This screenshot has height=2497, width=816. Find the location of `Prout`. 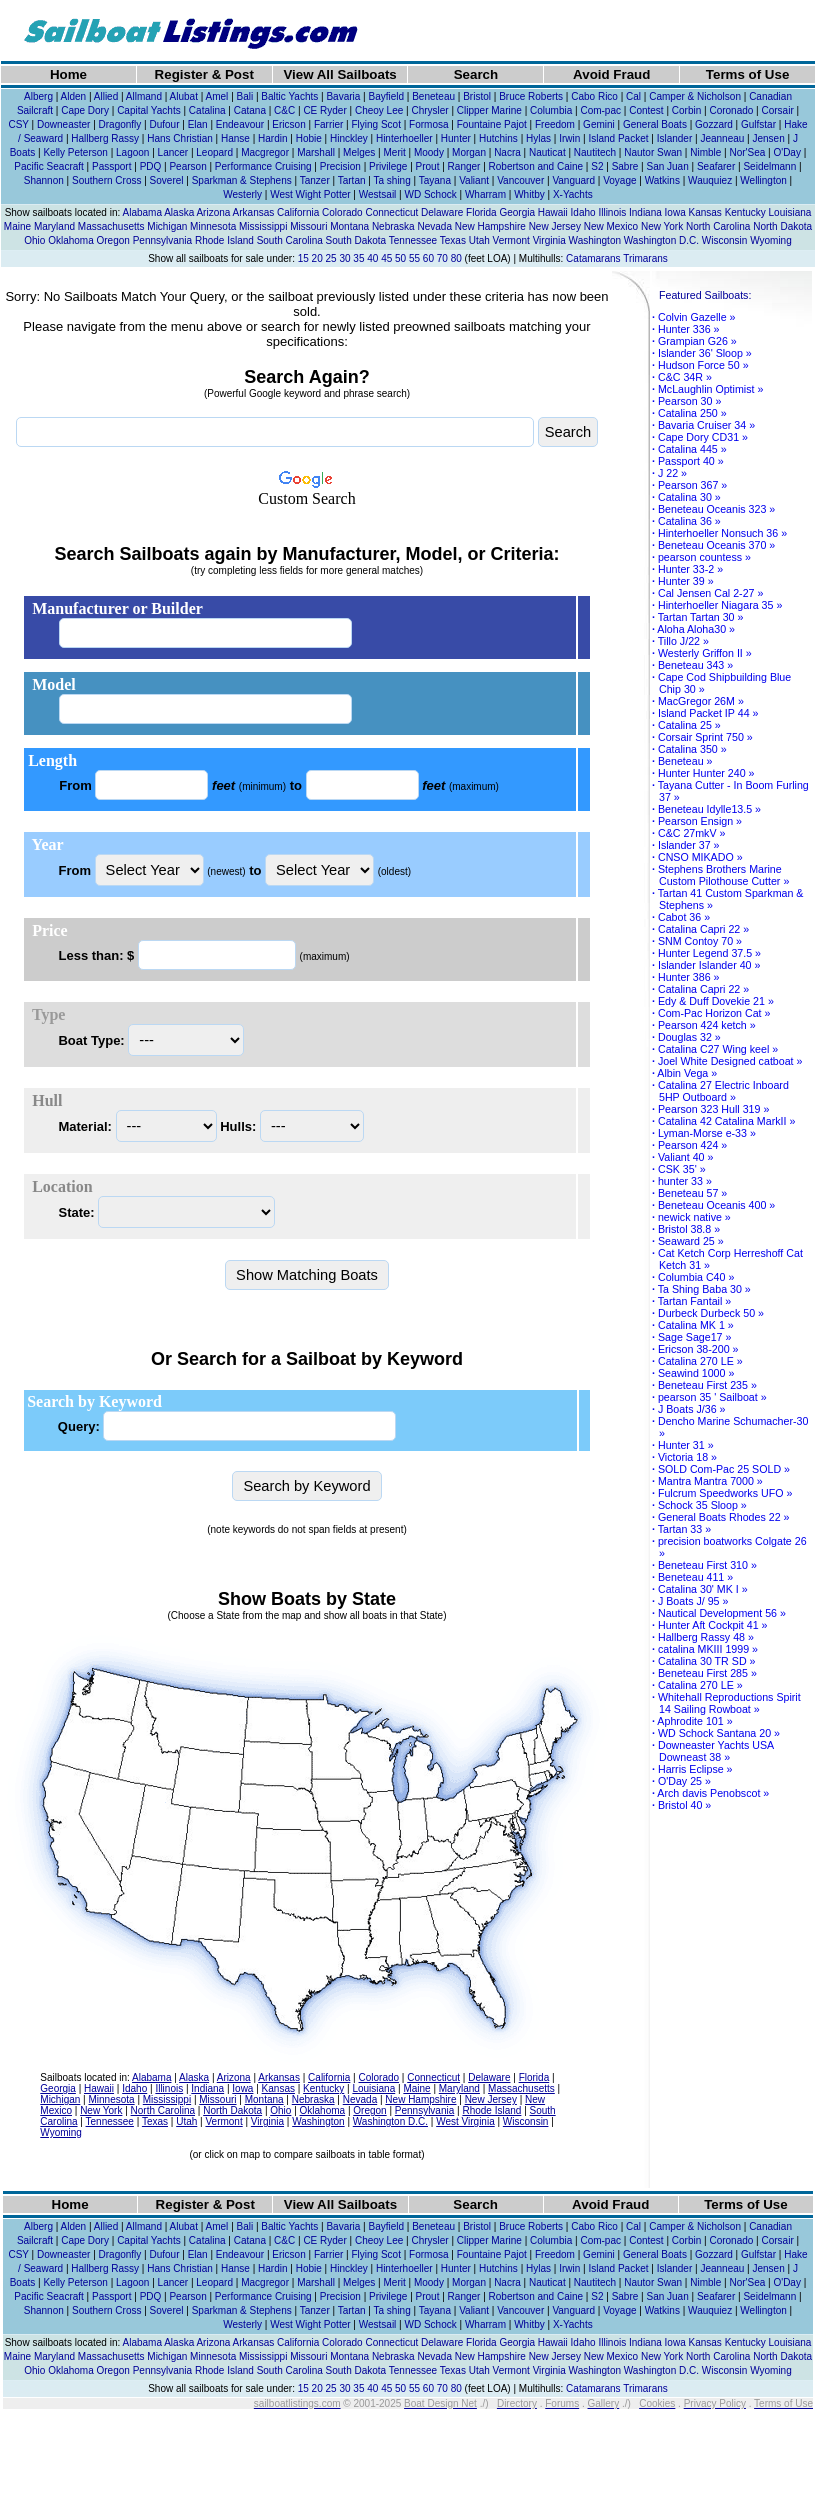

Prout is located at coordinates (428, 166).